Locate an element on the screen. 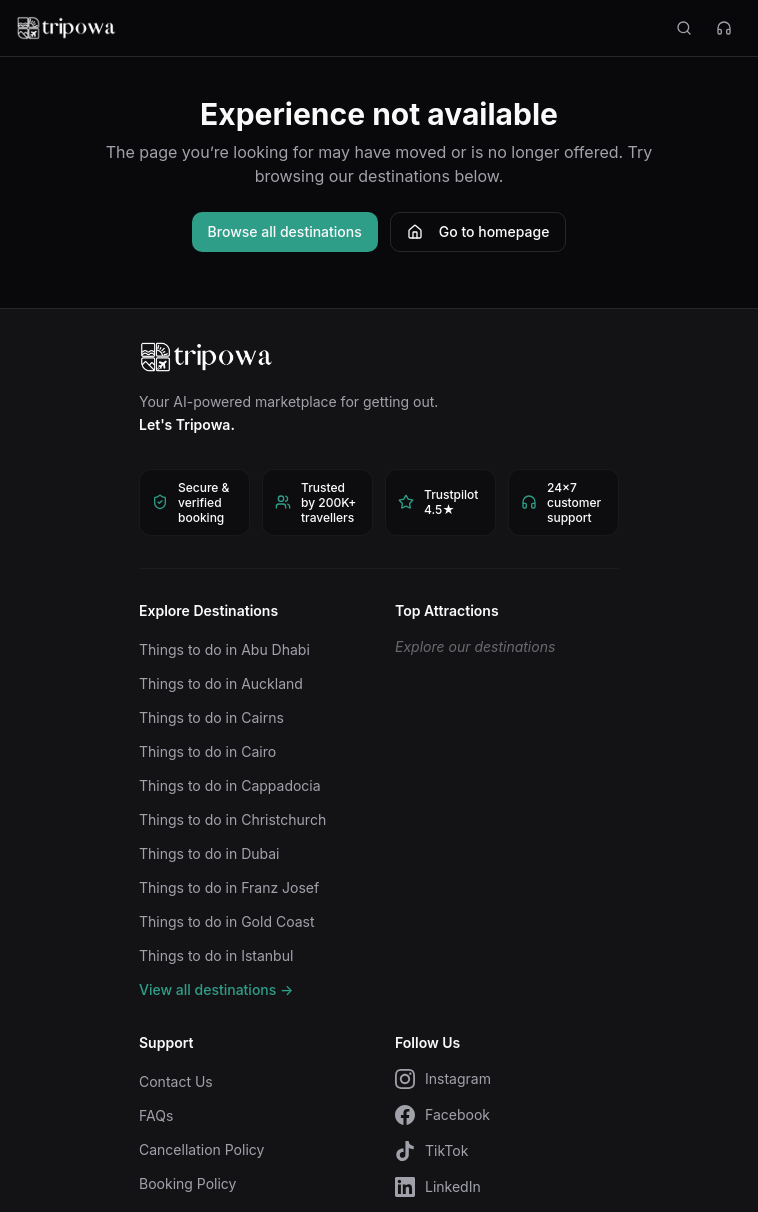  Things to do in Cairns is located at coordinates (211, 717).